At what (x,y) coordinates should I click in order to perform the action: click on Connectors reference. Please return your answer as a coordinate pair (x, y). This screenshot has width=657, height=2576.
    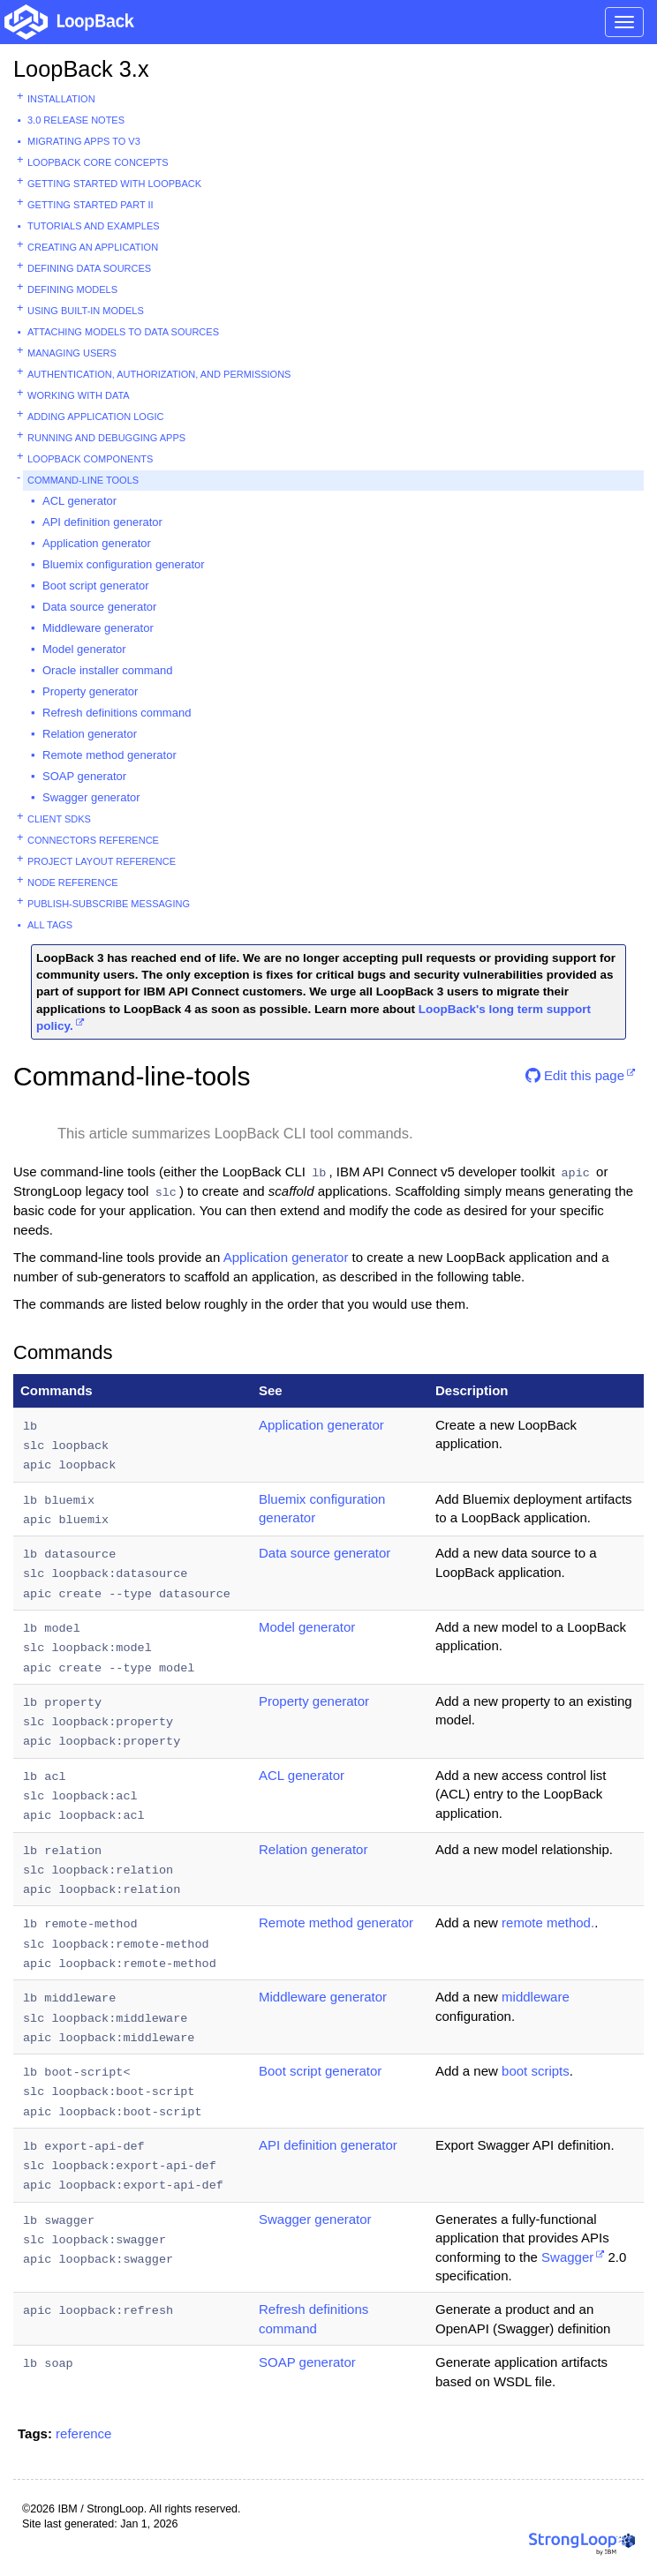
    Looking at the image, I should click on (93, 840).